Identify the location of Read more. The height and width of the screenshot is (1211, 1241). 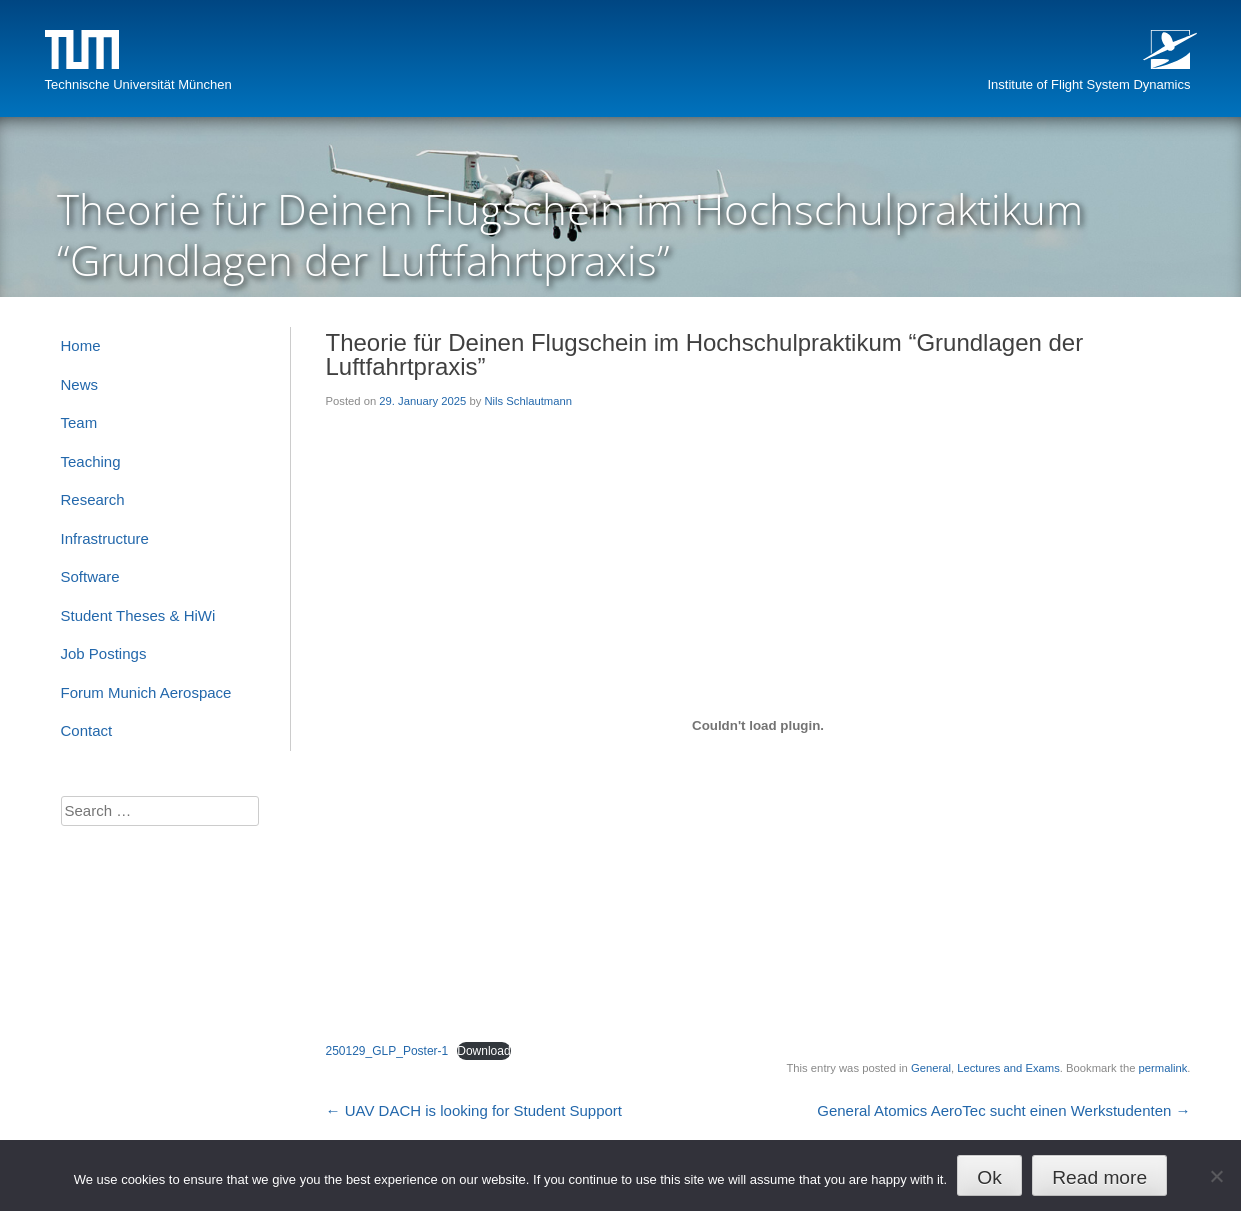
(1099, 1177).